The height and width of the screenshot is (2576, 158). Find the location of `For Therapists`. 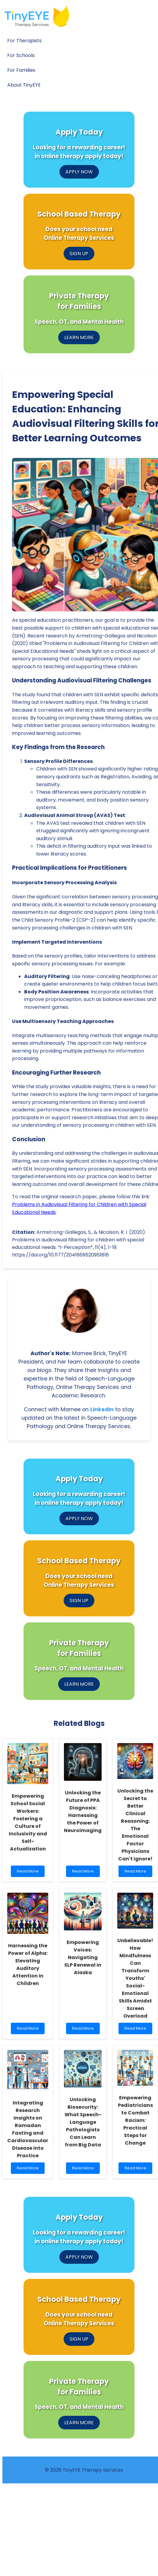

For Therapists is located at coordinates (24, 40).